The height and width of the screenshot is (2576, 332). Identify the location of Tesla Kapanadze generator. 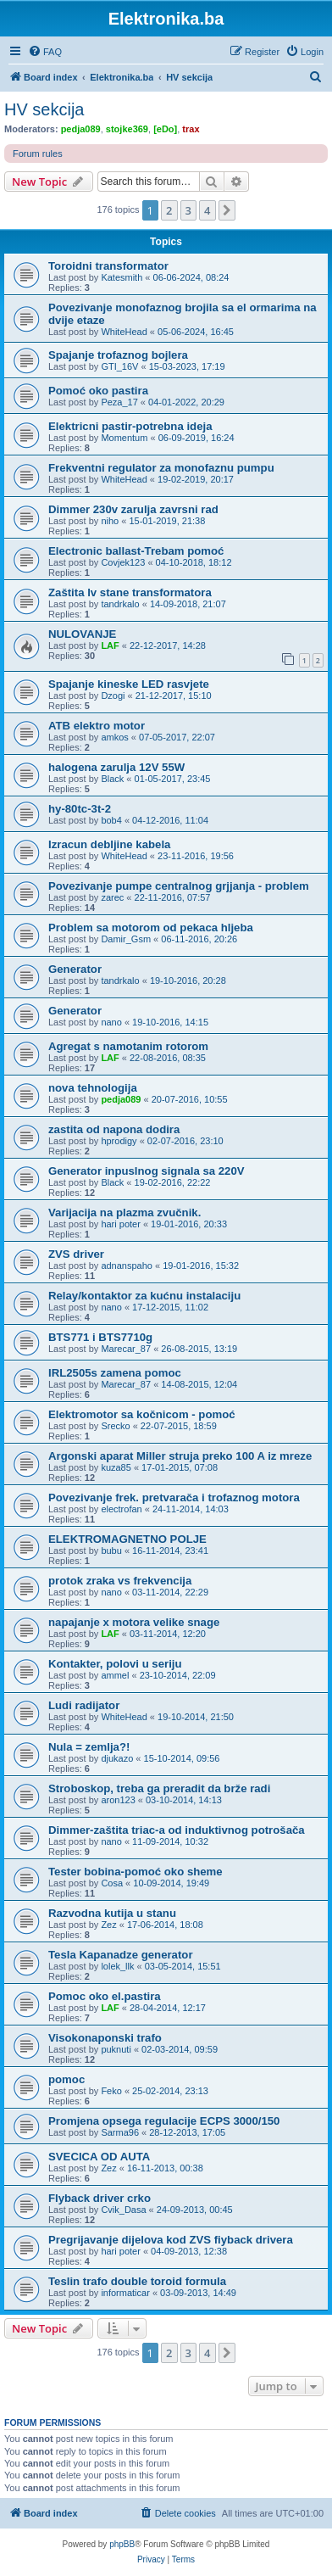
(120, 1954).